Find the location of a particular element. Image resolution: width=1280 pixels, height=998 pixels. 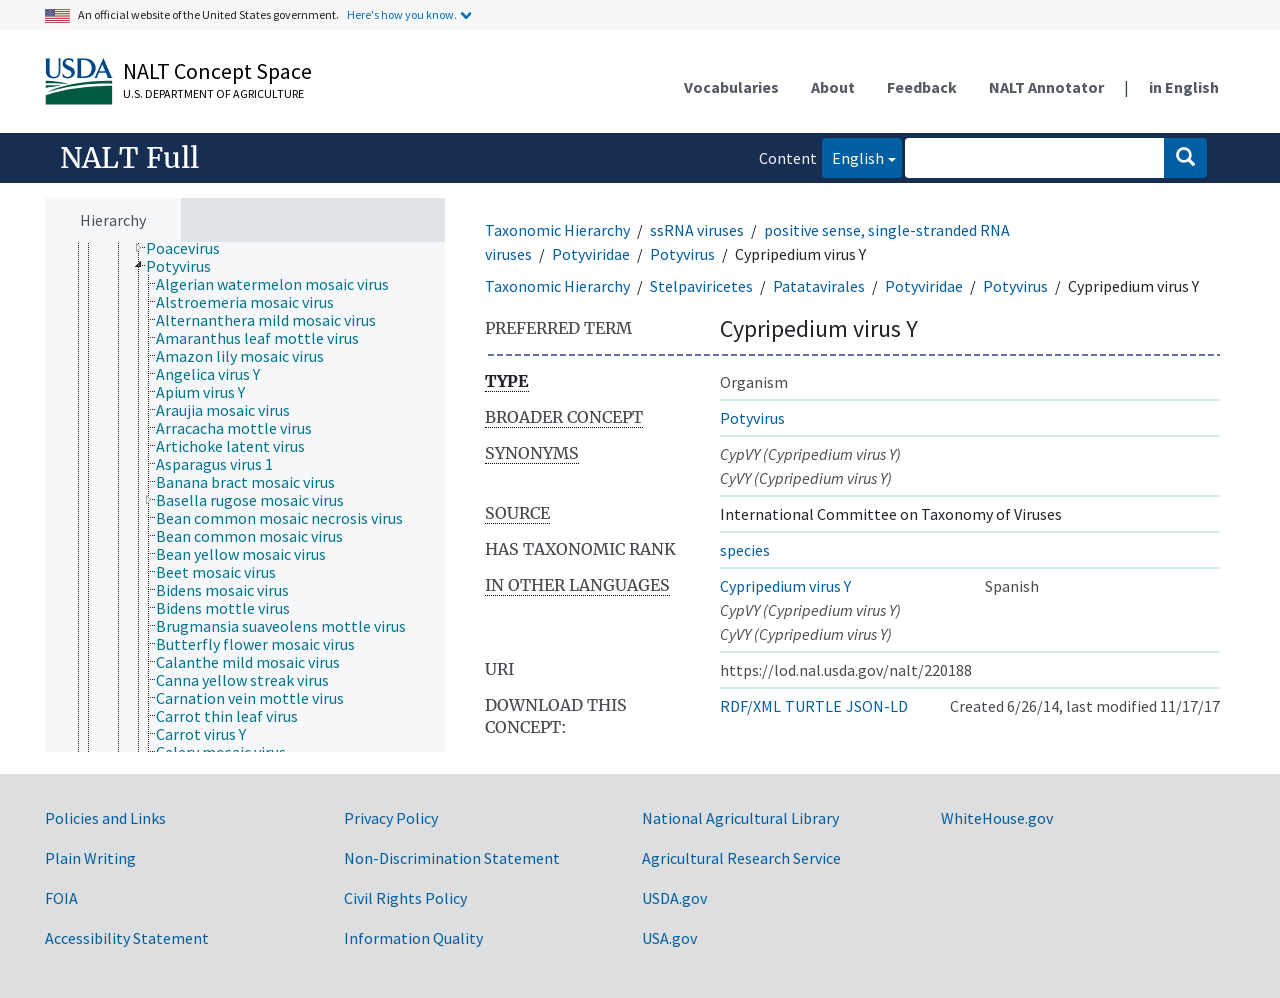

[tree] is located at coordinates (245, 497).